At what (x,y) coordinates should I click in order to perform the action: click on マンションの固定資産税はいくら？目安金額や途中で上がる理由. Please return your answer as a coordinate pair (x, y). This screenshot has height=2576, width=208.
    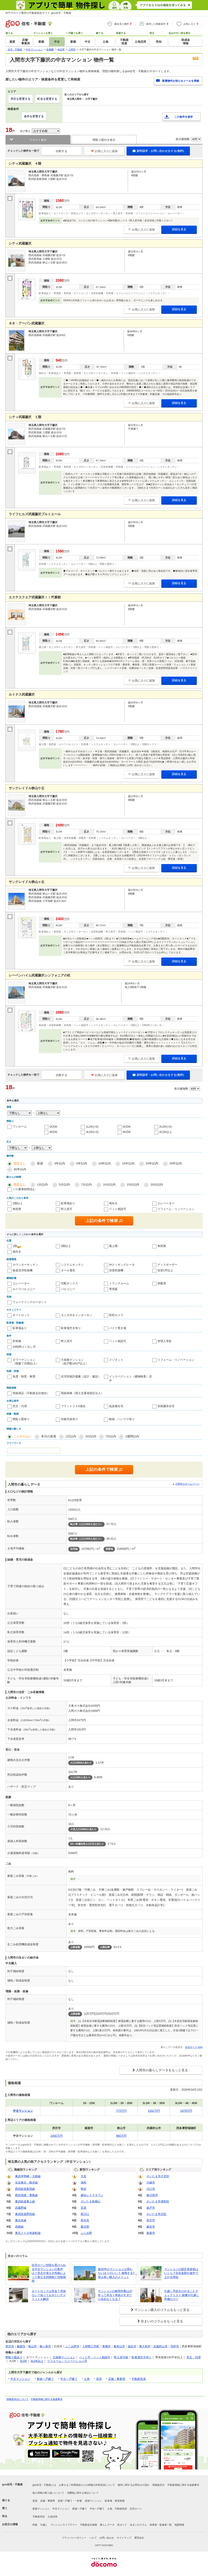
    Looking at the image, I should click on (181, 2273).